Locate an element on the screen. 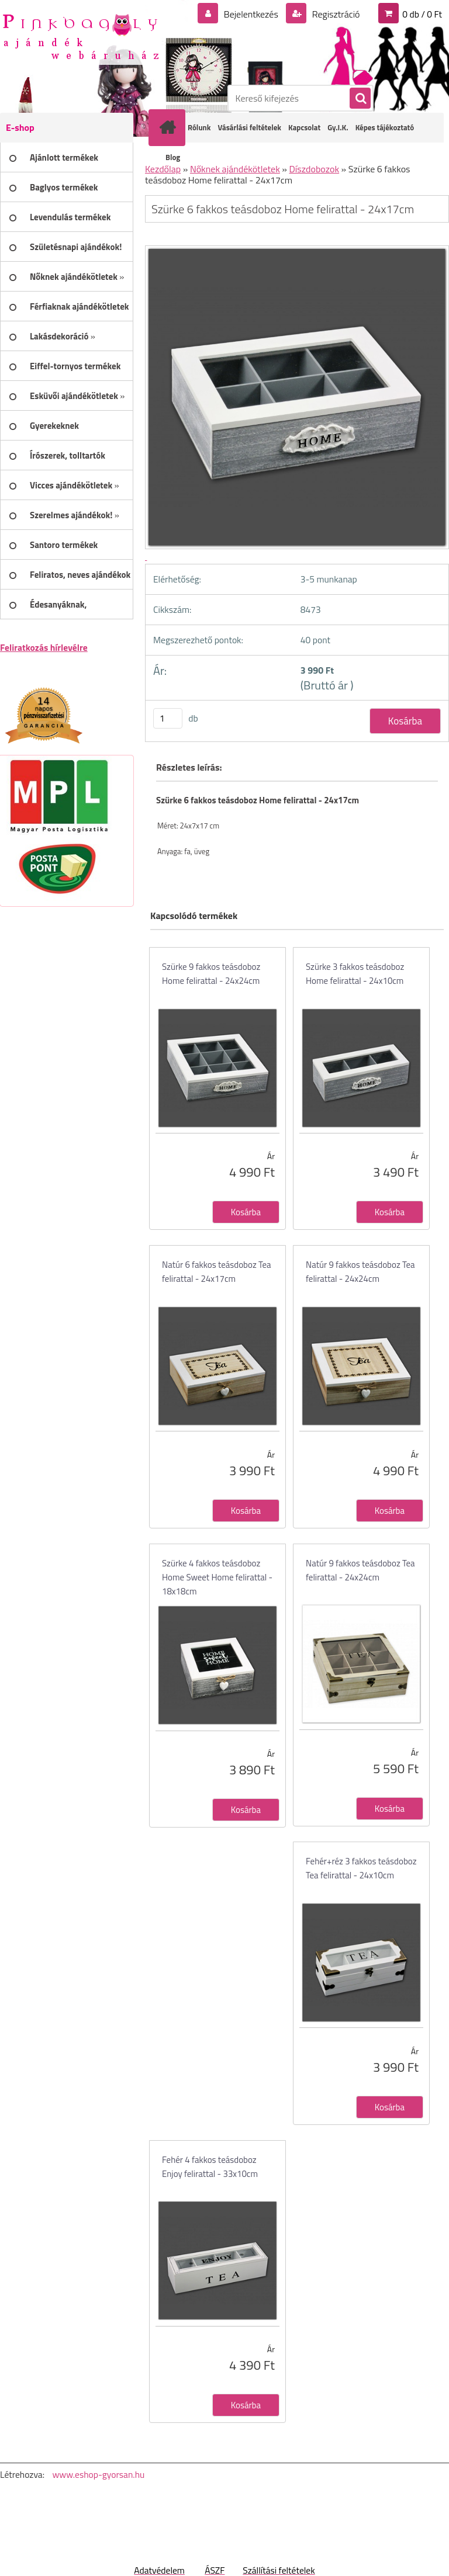 This screenshot has width=449, height=2576. Rólunk is located at coordinates (199, 127).